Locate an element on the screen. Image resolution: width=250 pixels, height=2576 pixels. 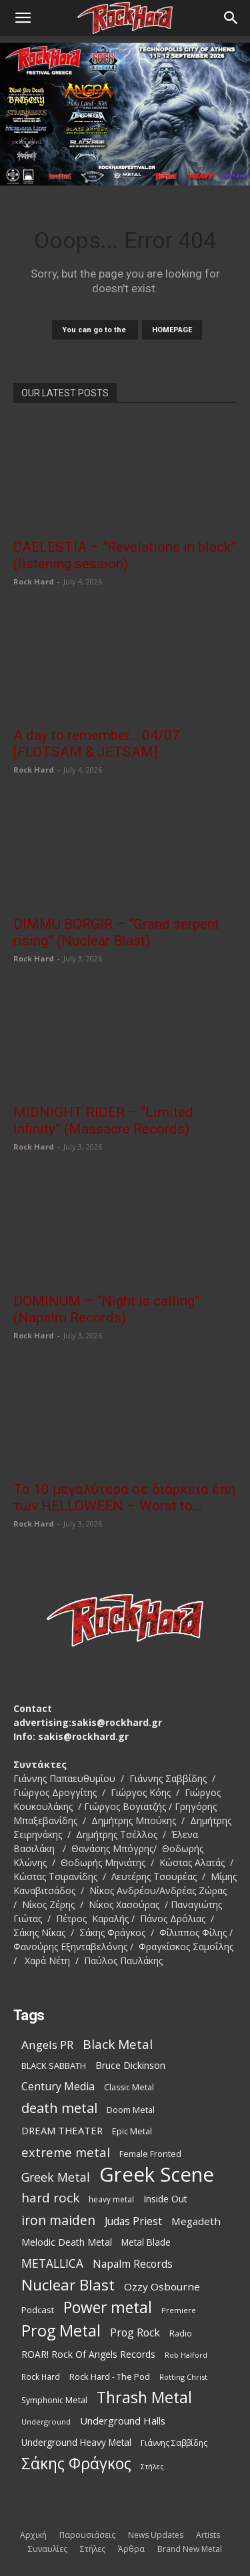
Γιάννης Σαββίδης [Γιάννης Σαββίδης (97 items)] is located at coordinates (174, 2443).